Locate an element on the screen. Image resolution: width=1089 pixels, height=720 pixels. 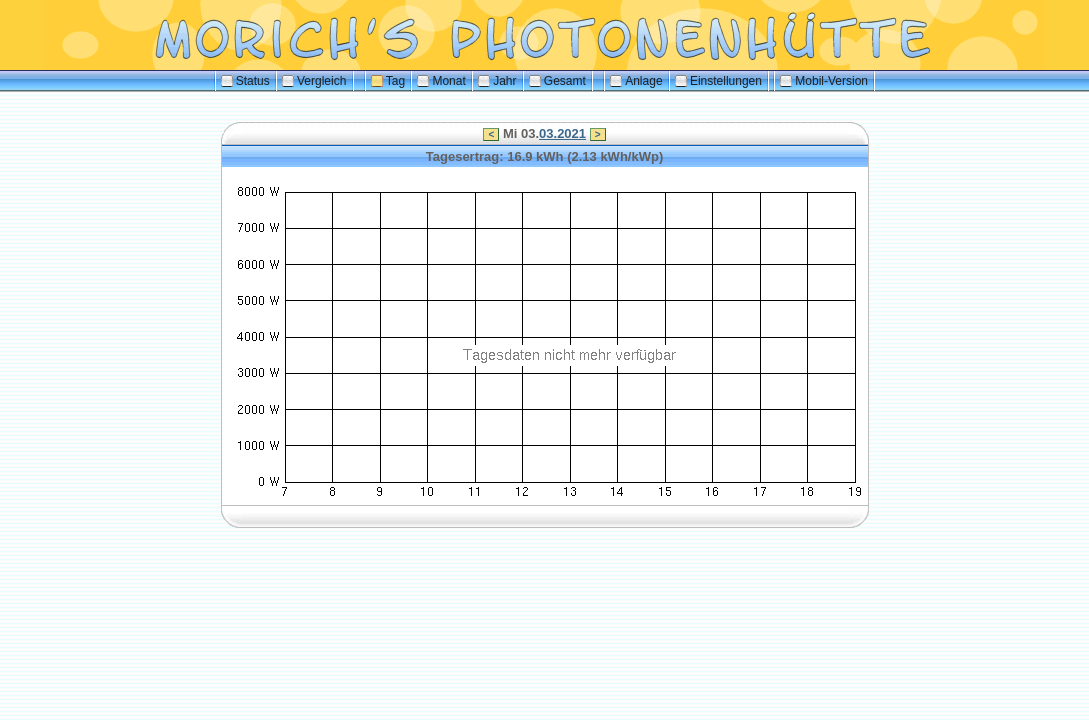
Mobil-Version is located at coordinates (824, 81).